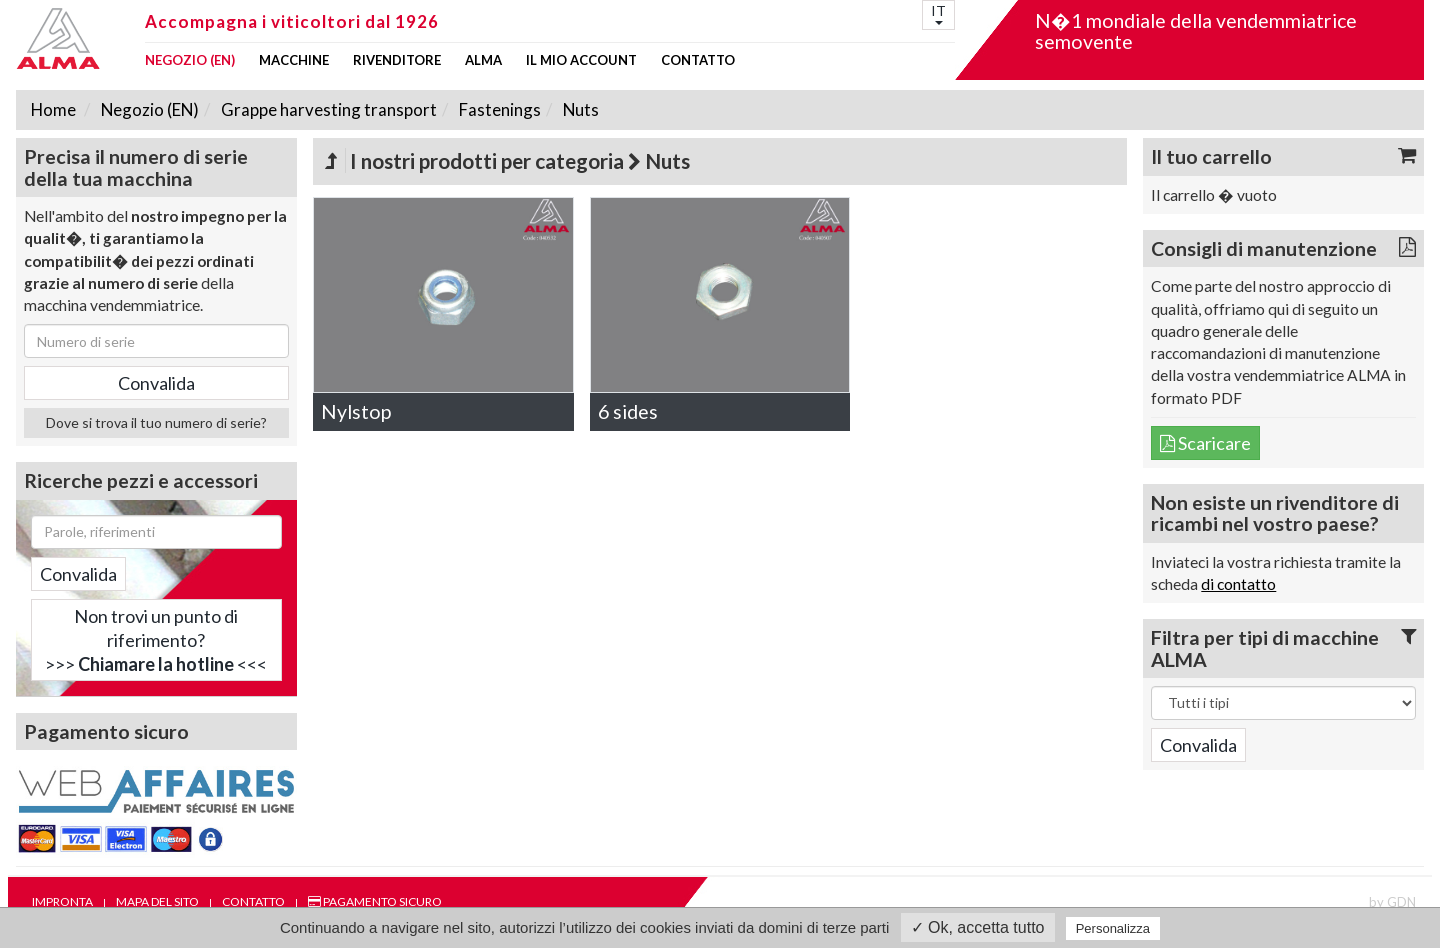 The image size is (1440, 948). What do you see at coordinates (978, 927) in the screenshot?
I see `✓ Ok, accetta tutto` at bounding box center [978, 927].